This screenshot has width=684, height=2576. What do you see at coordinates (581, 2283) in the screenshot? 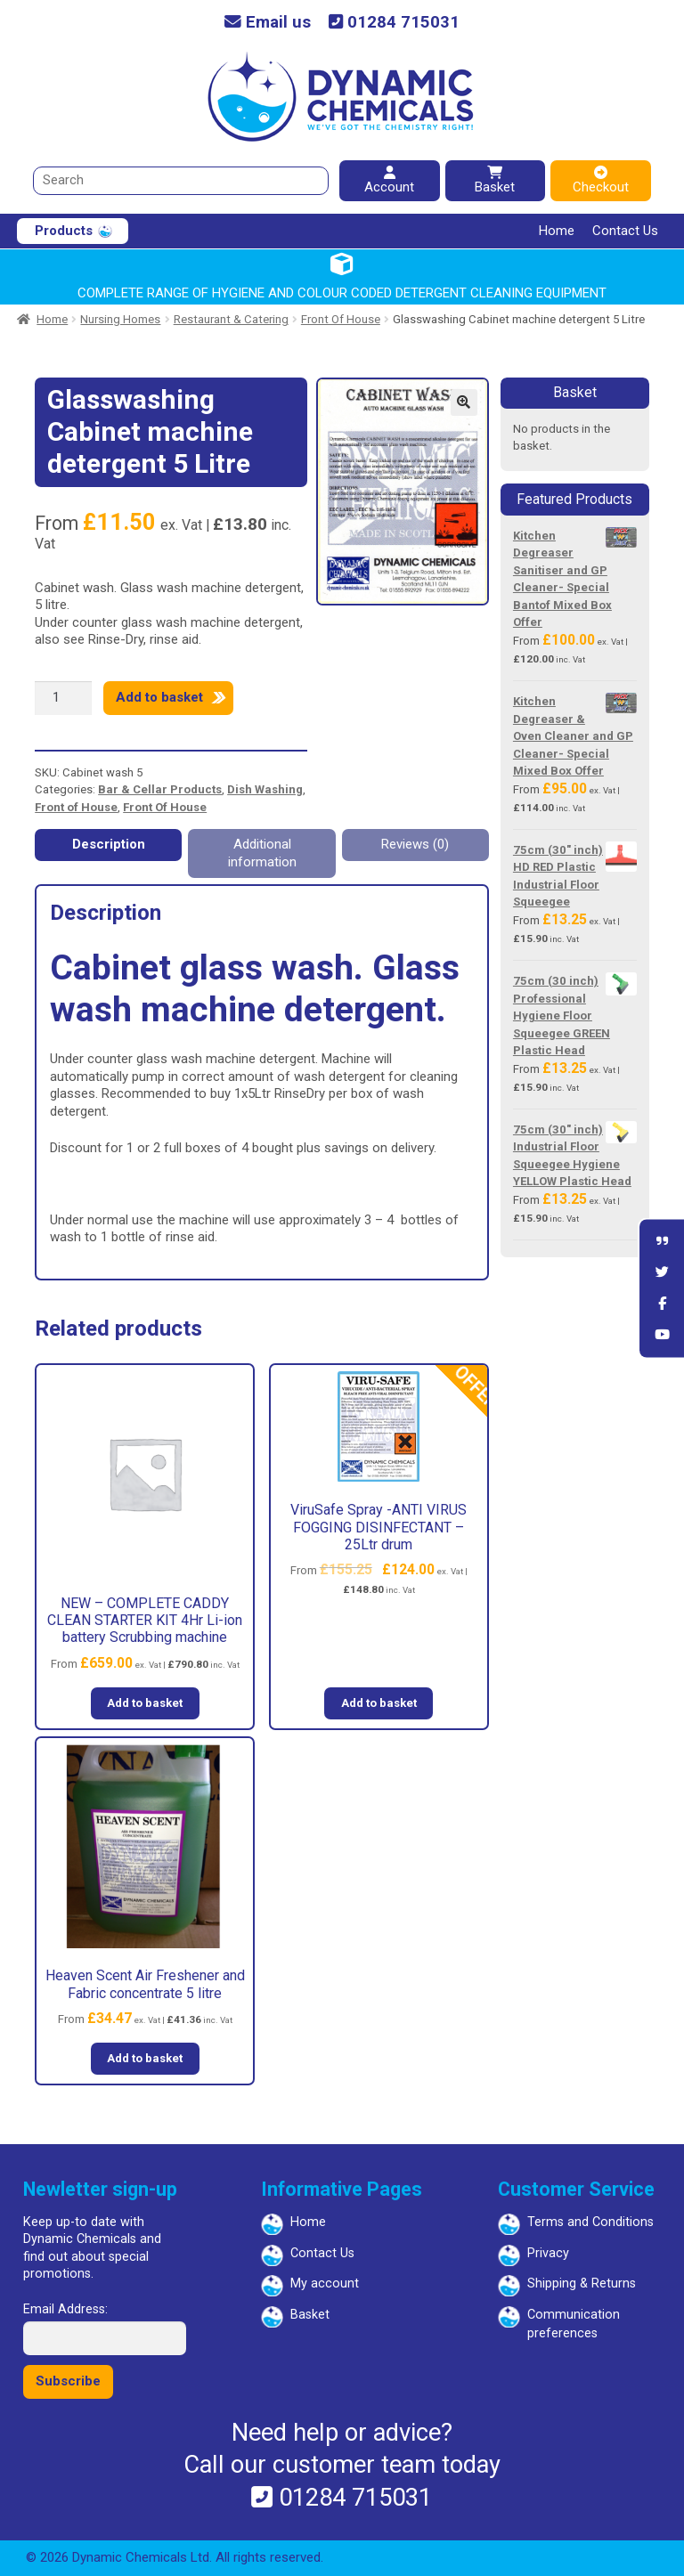
I see `Shipping & Returns` at bounding box center [581, 2283].